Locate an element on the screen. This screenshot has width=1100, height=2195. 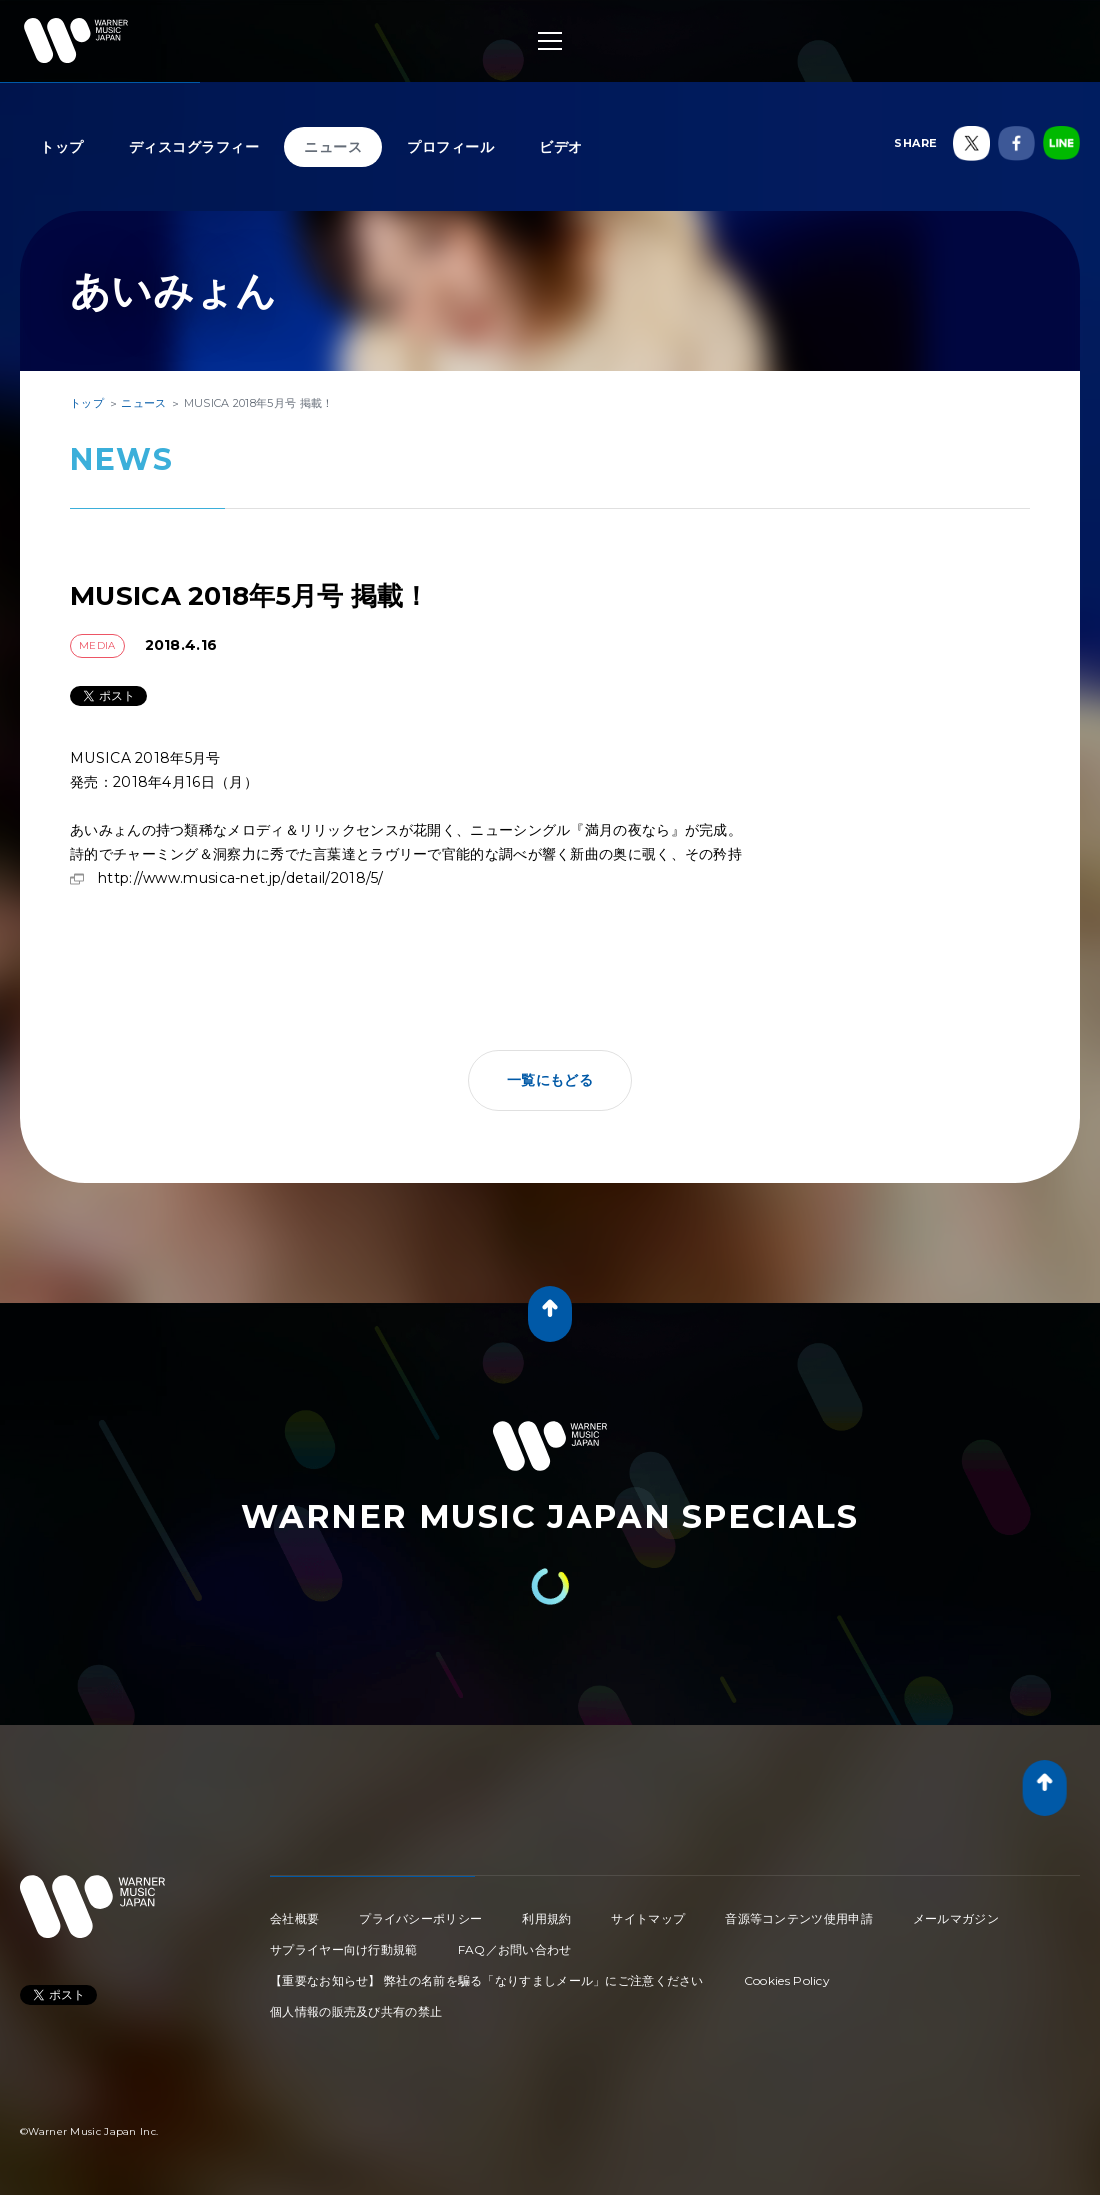
プロフィール is located at coordinates (450, 147).